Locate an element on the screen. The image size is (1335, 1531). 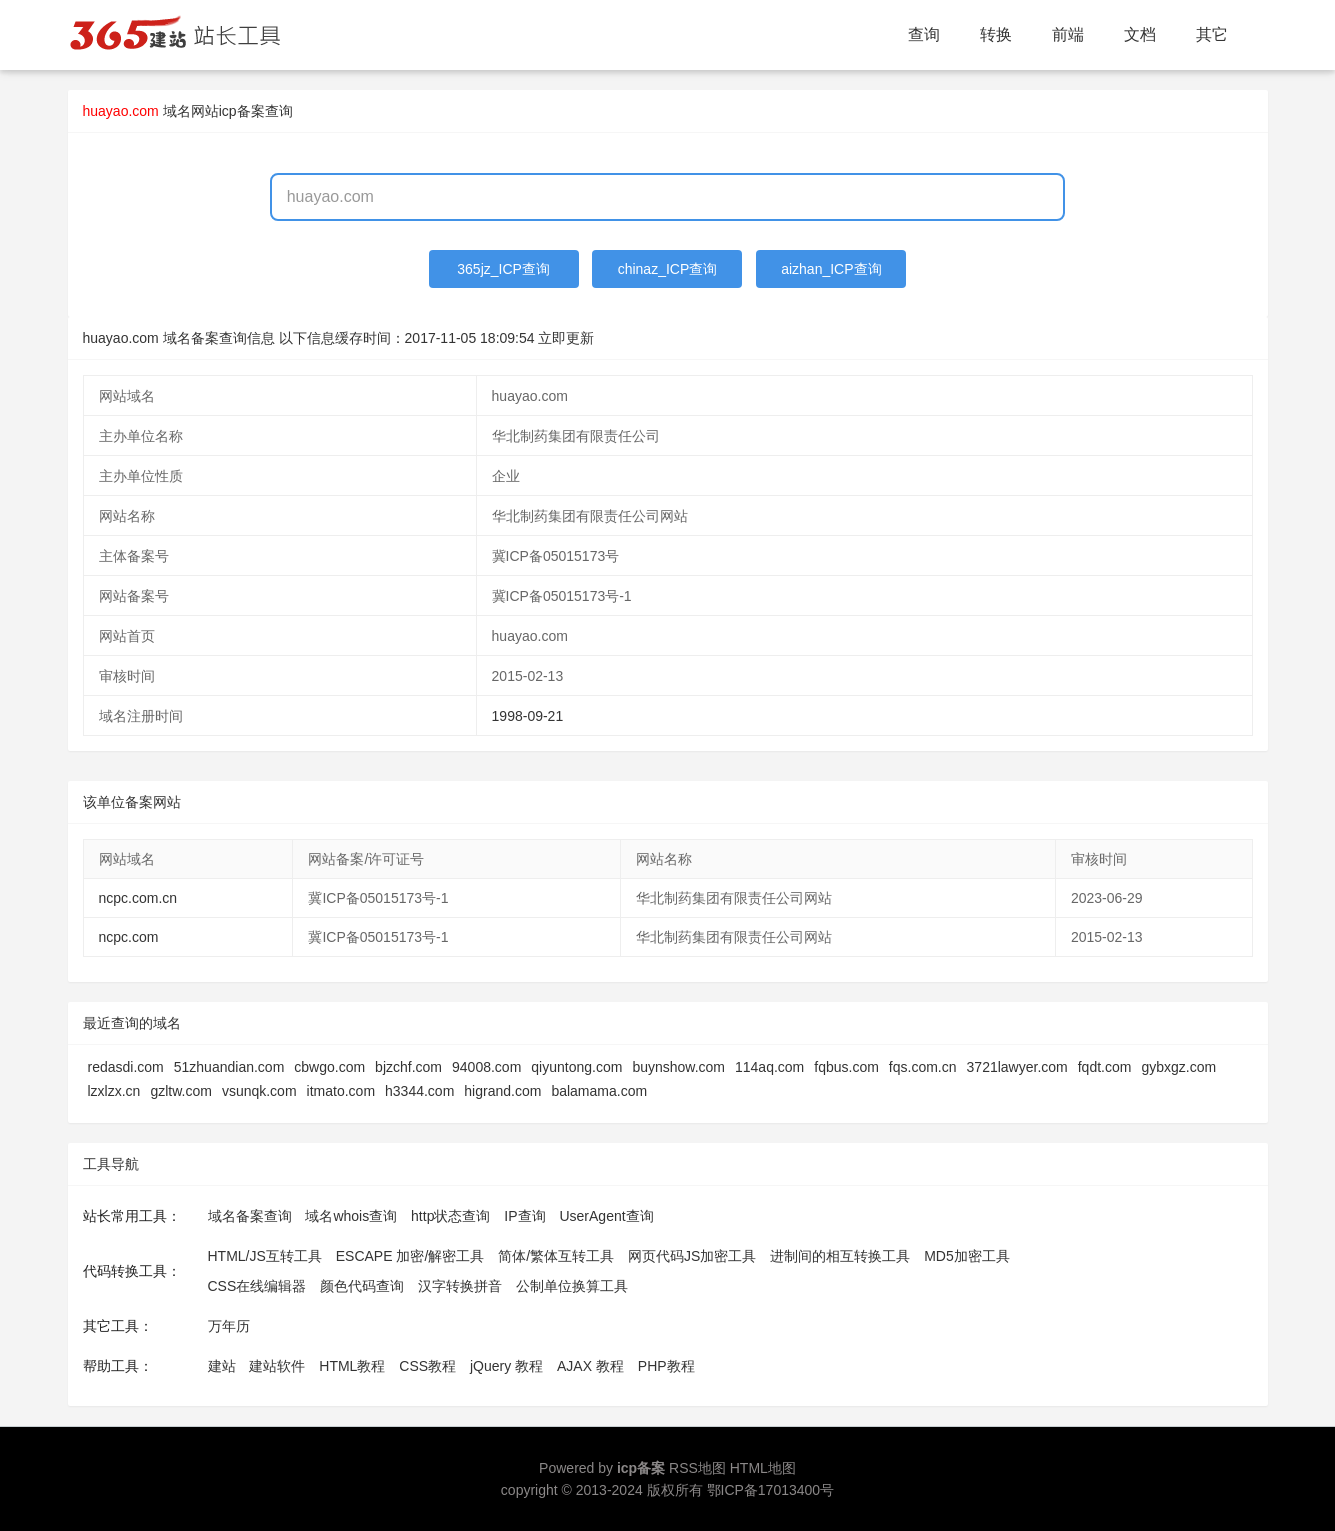
建站 is located at coordinates (222, 1366).